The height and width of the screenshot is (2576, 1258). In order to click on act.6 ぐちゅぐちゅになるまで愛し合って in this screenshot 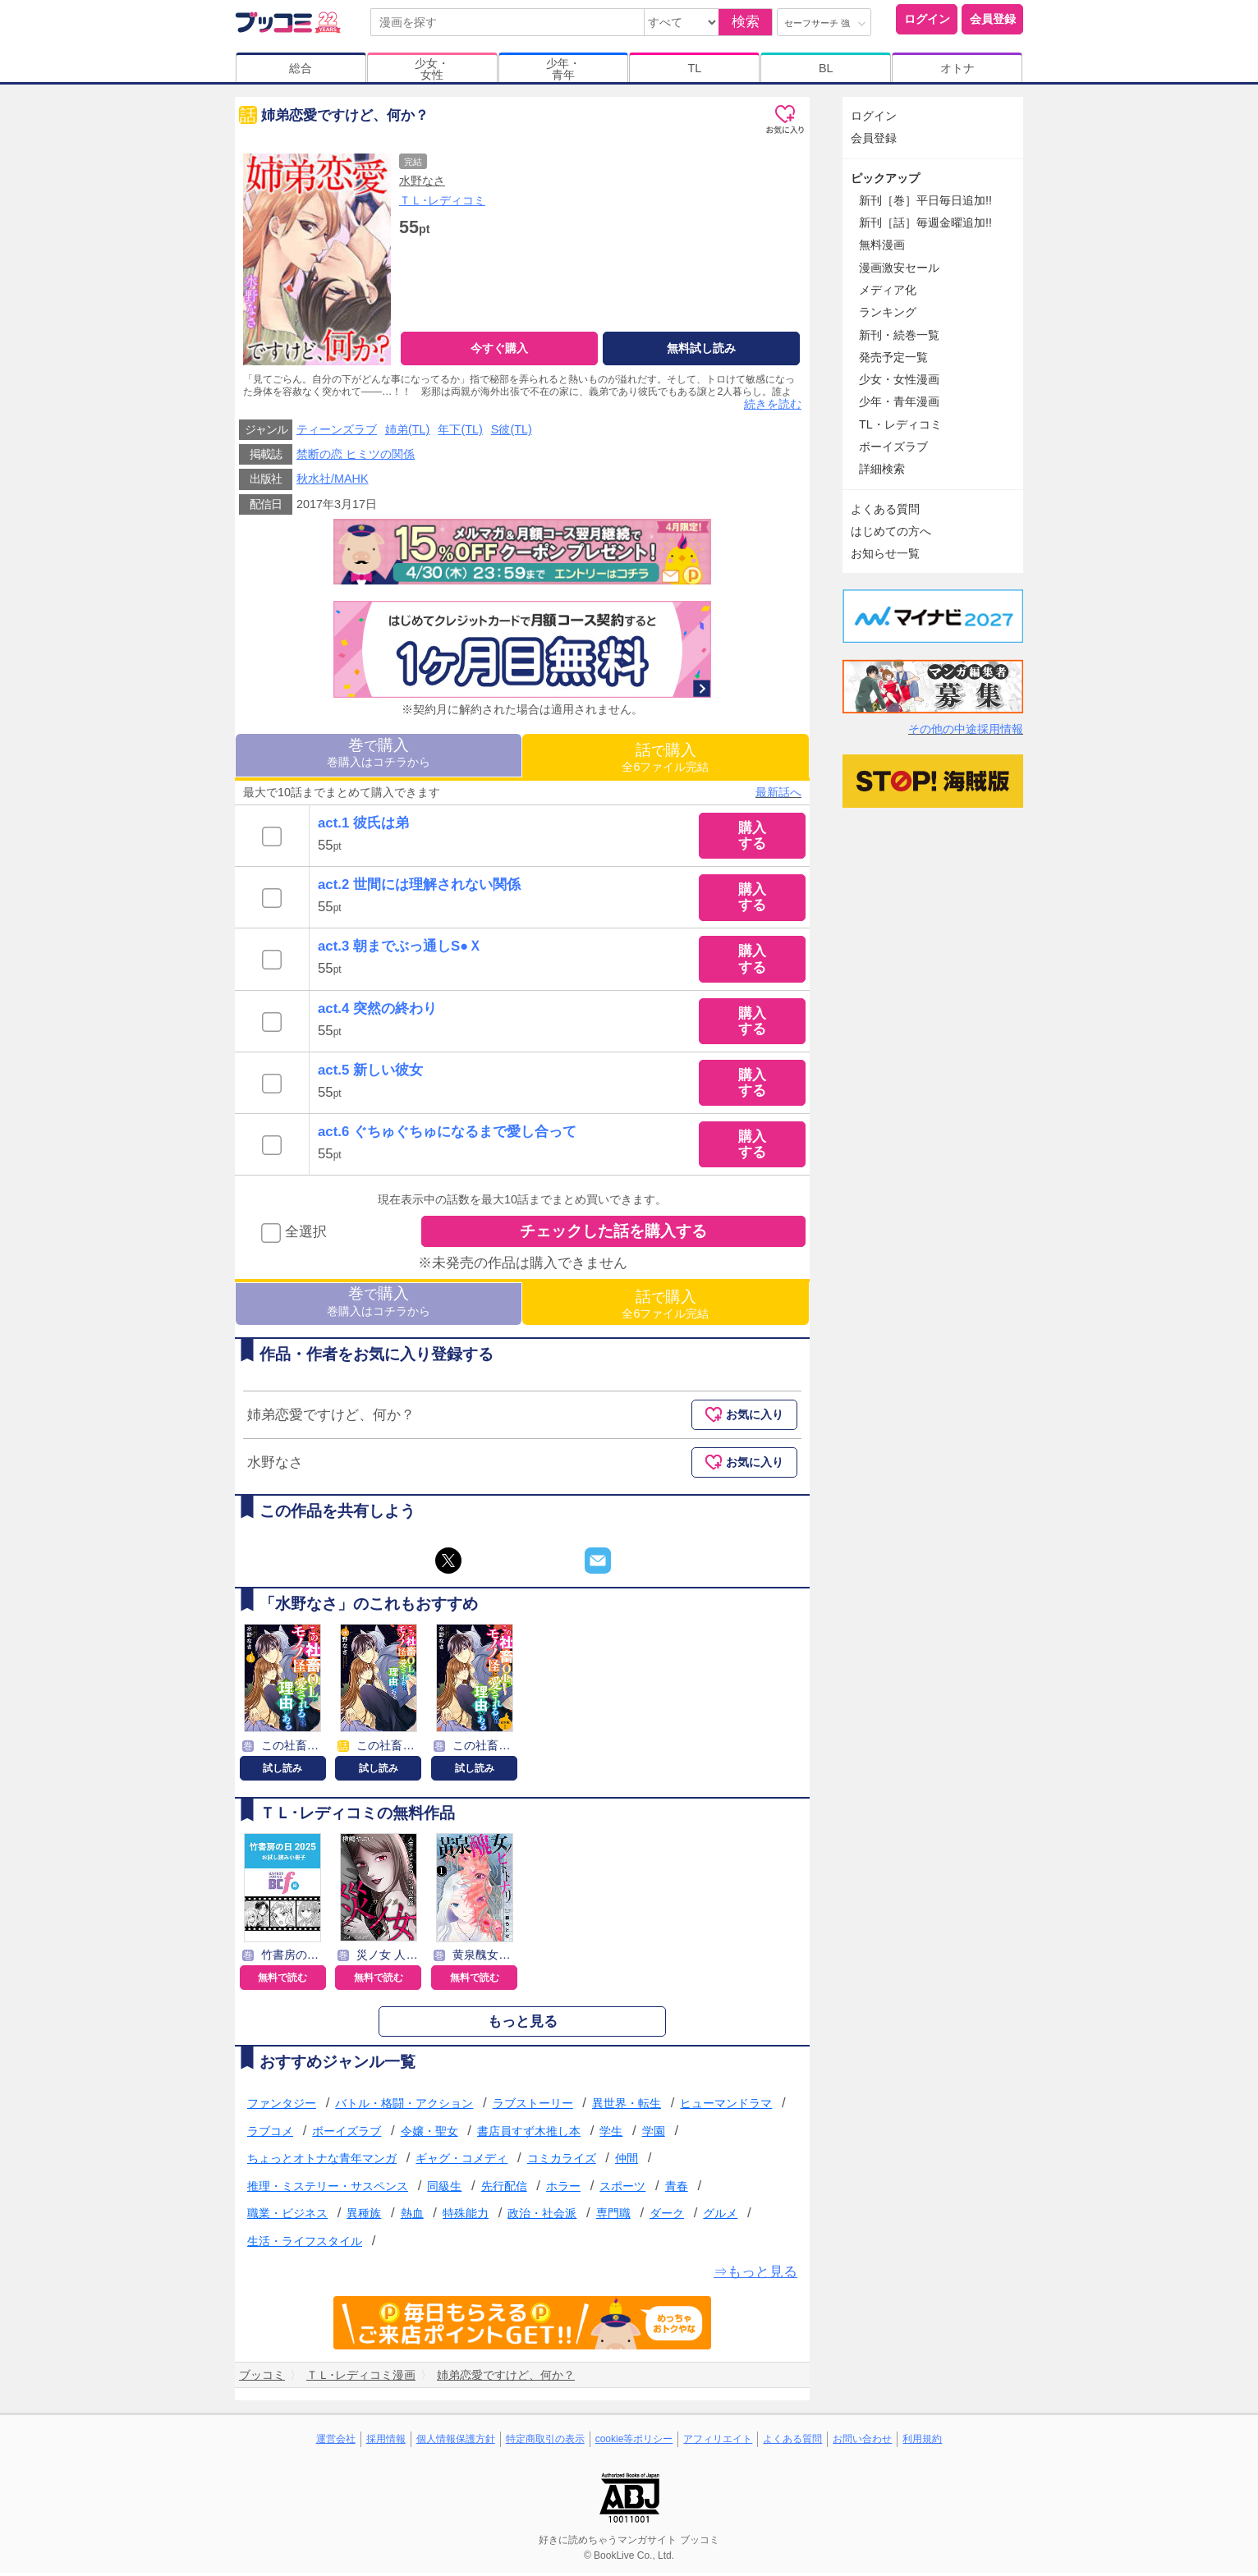, I will do `click(447, 1135)`.